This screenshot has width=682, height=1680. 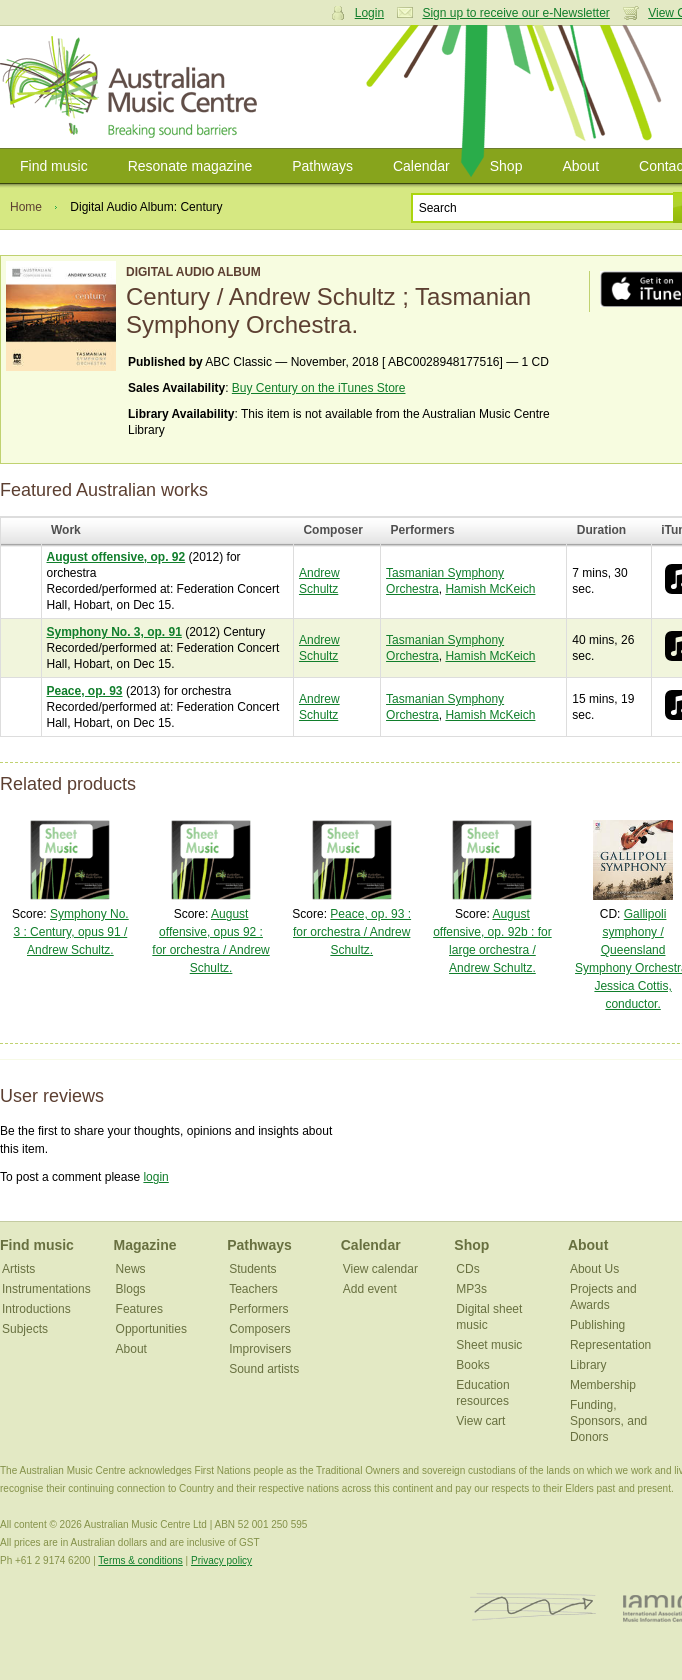 I want to click on Symphony No. 3 : Century, opus 91 / Andrew Schultz., so click(x=70, y=932).